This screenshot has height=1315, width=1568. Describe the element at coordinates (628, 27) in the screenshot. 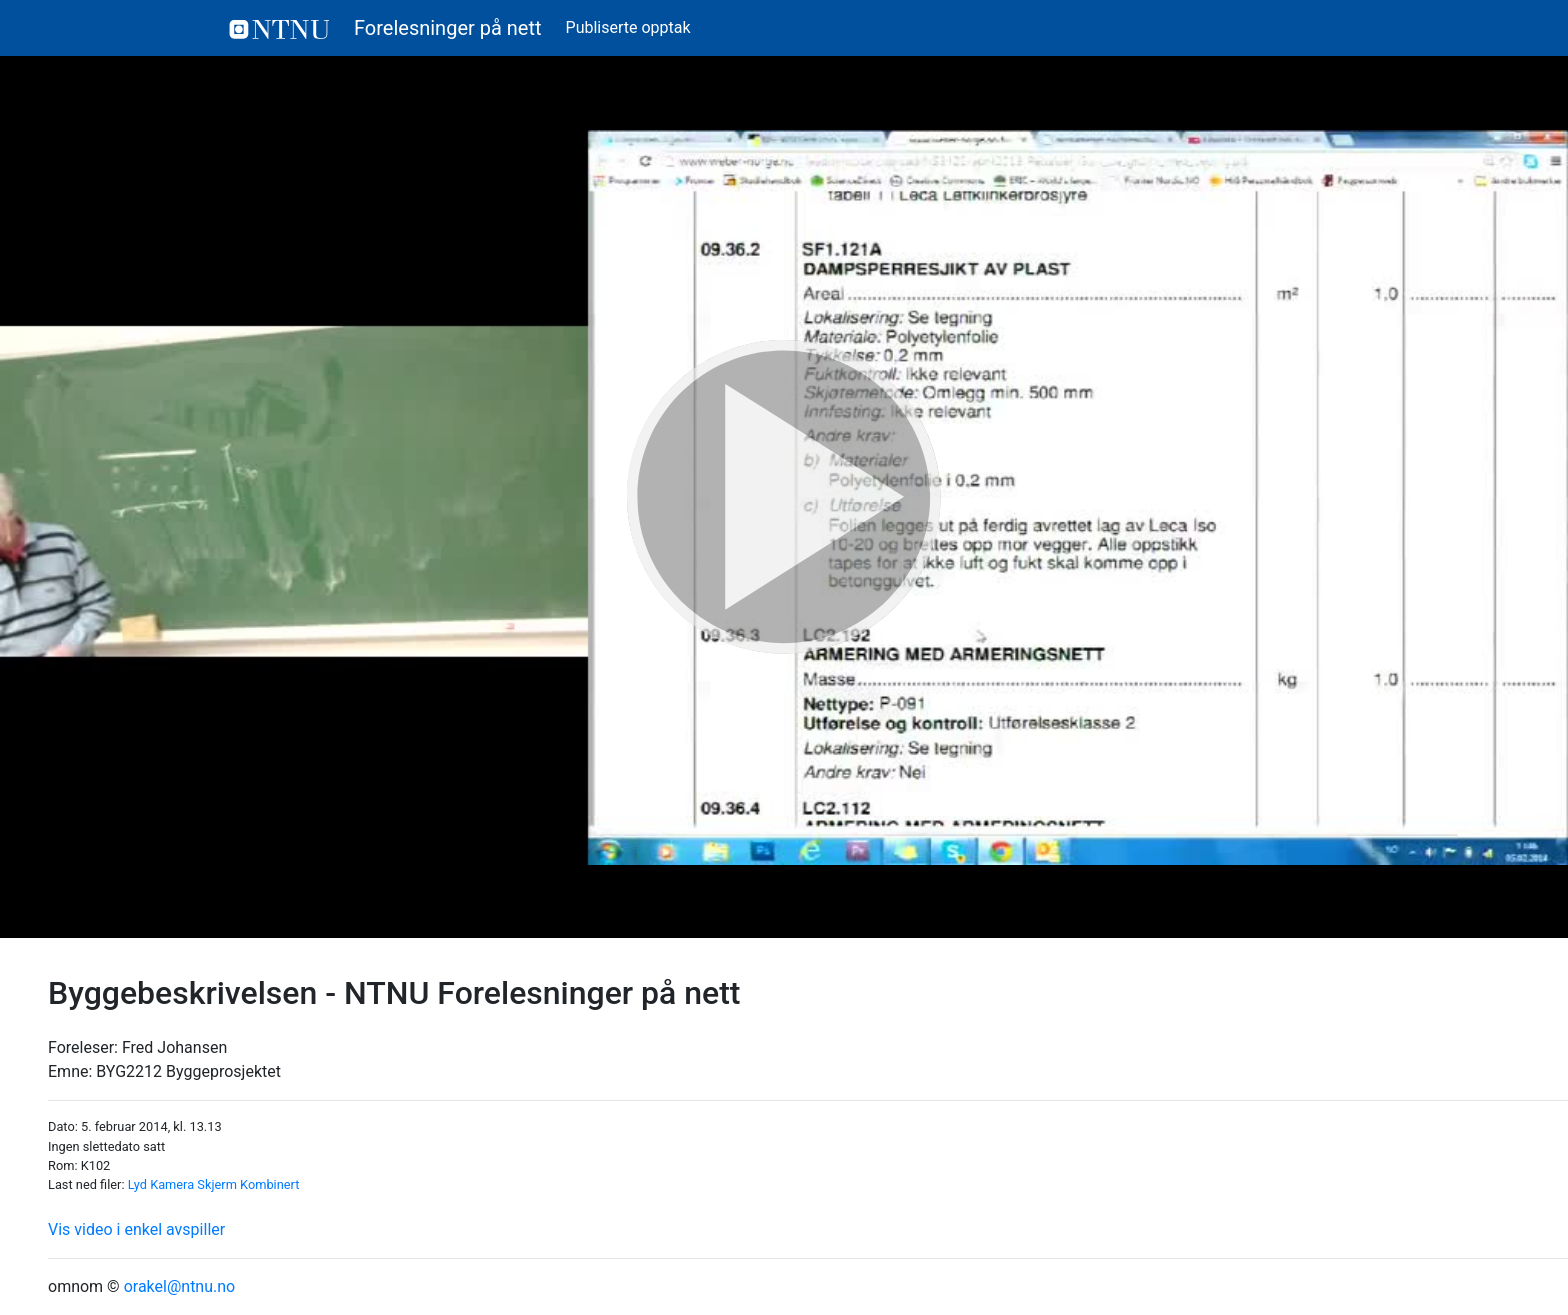

I see `Publiserte opptak` at that location.